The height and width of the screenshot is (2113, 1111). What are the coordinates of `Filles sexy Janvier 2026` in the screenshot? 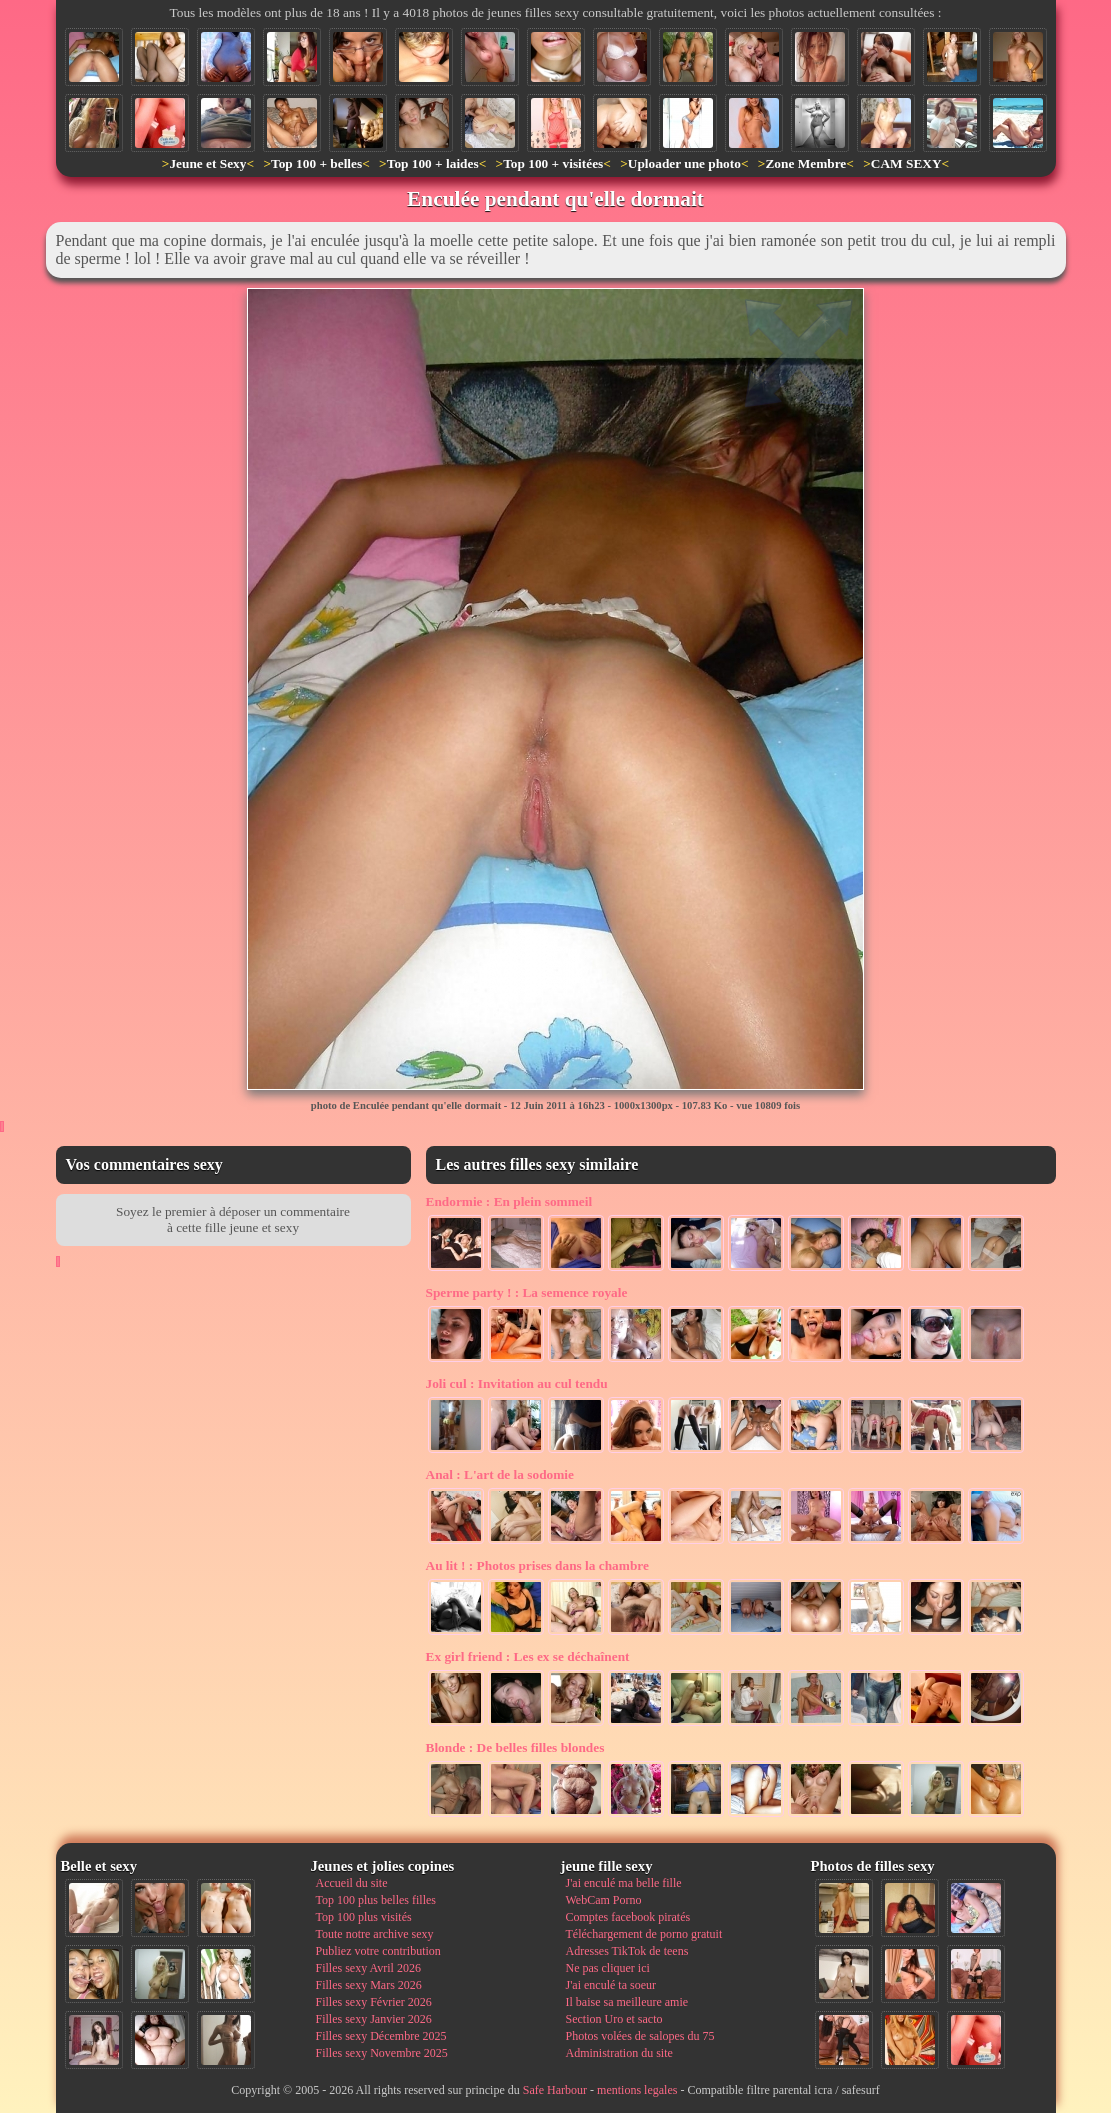 It's located at (374, 2019).